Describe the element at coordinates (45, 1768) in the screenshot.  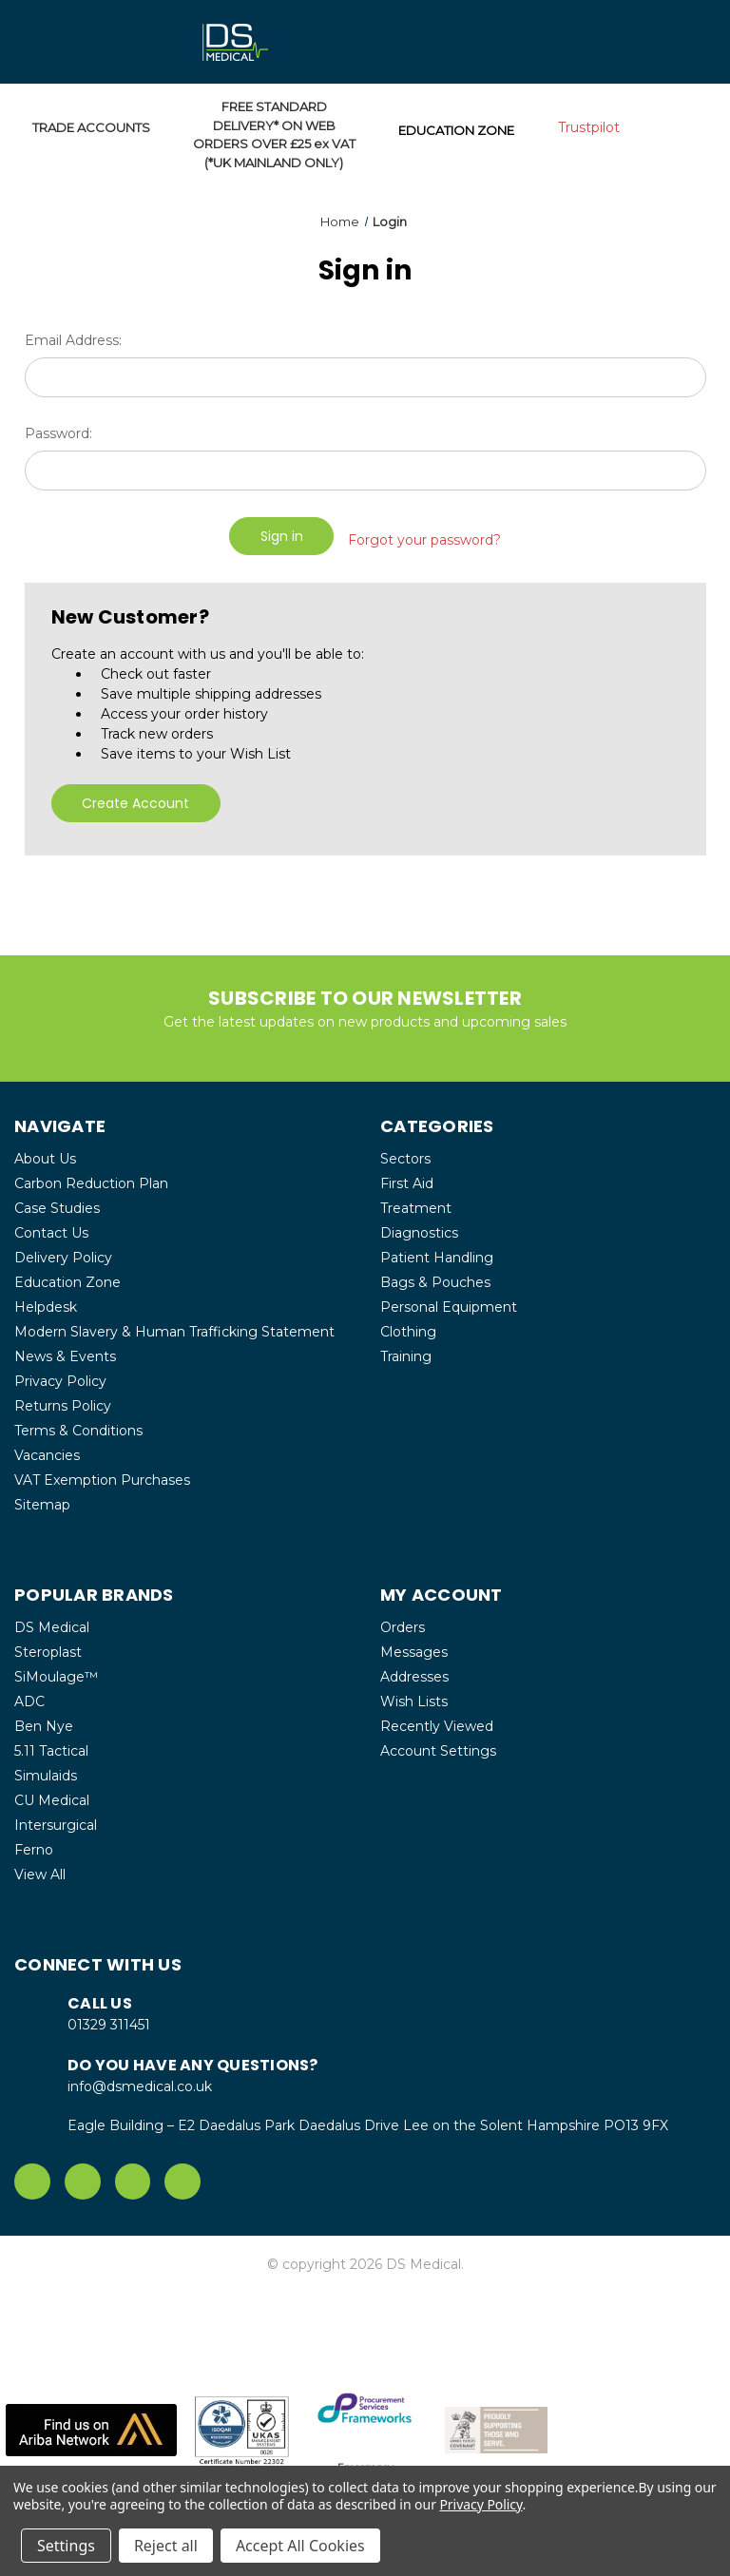
I see `Simulaids` at that location.